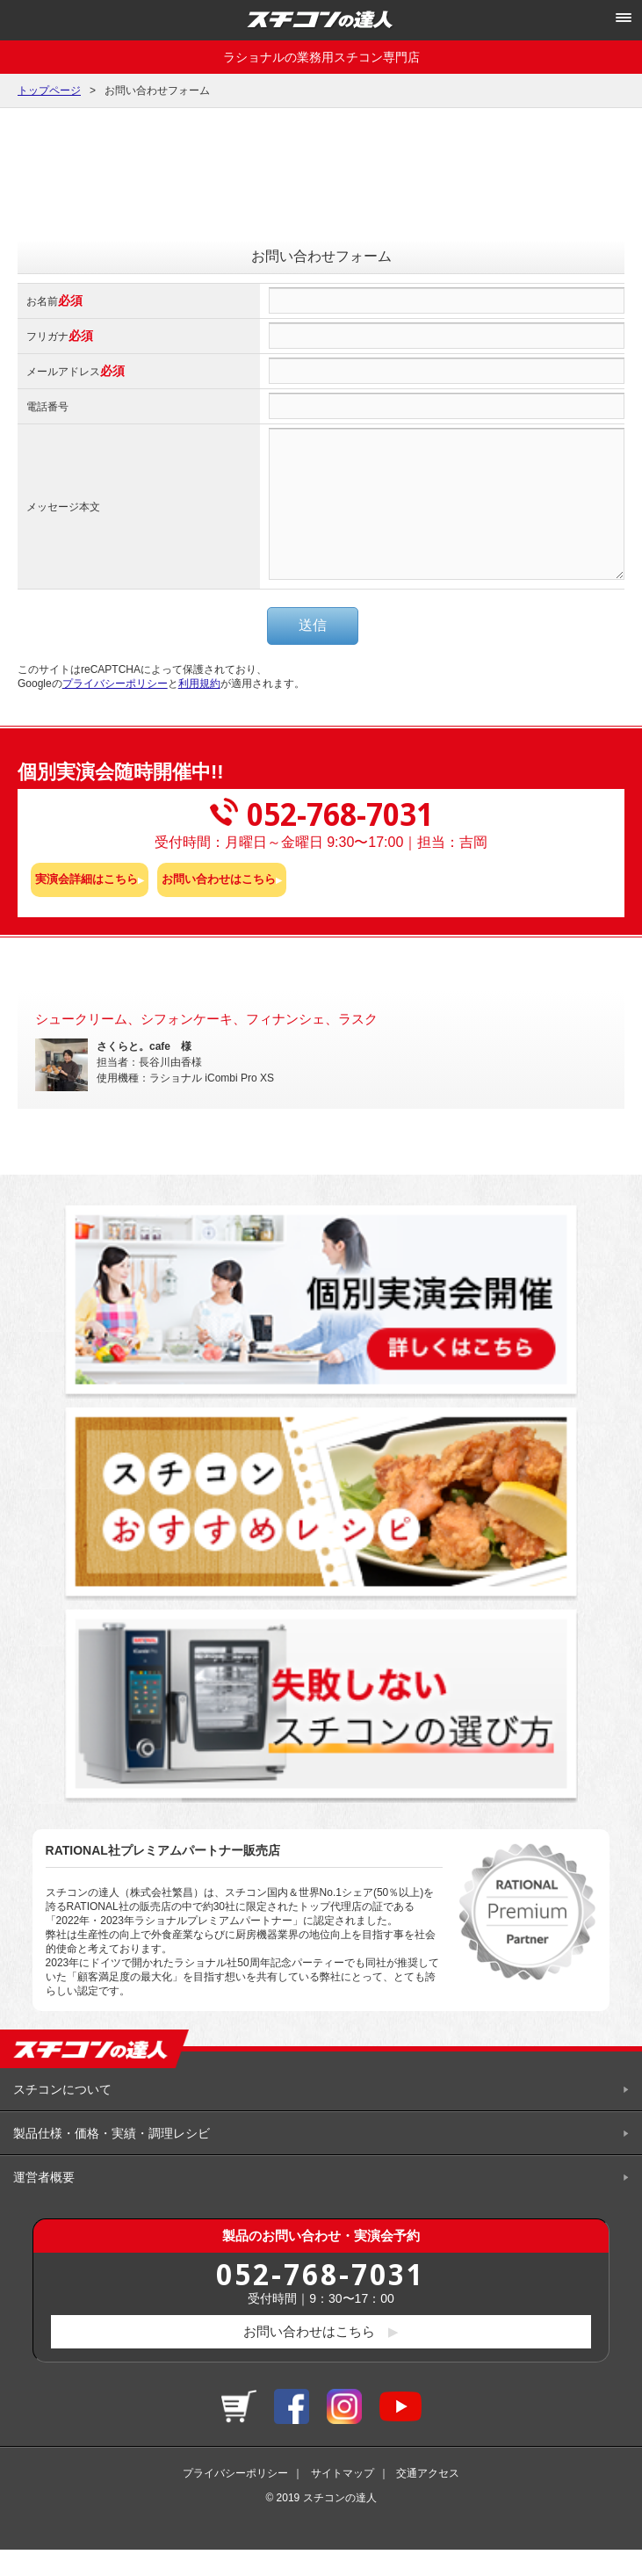 Image resolution: width=642 pixels, height=2576 pixels. What do you see at coordinates (427, 2499) in the screenshot?
I see `交通アクセス` at bounding box center [427, 2499].